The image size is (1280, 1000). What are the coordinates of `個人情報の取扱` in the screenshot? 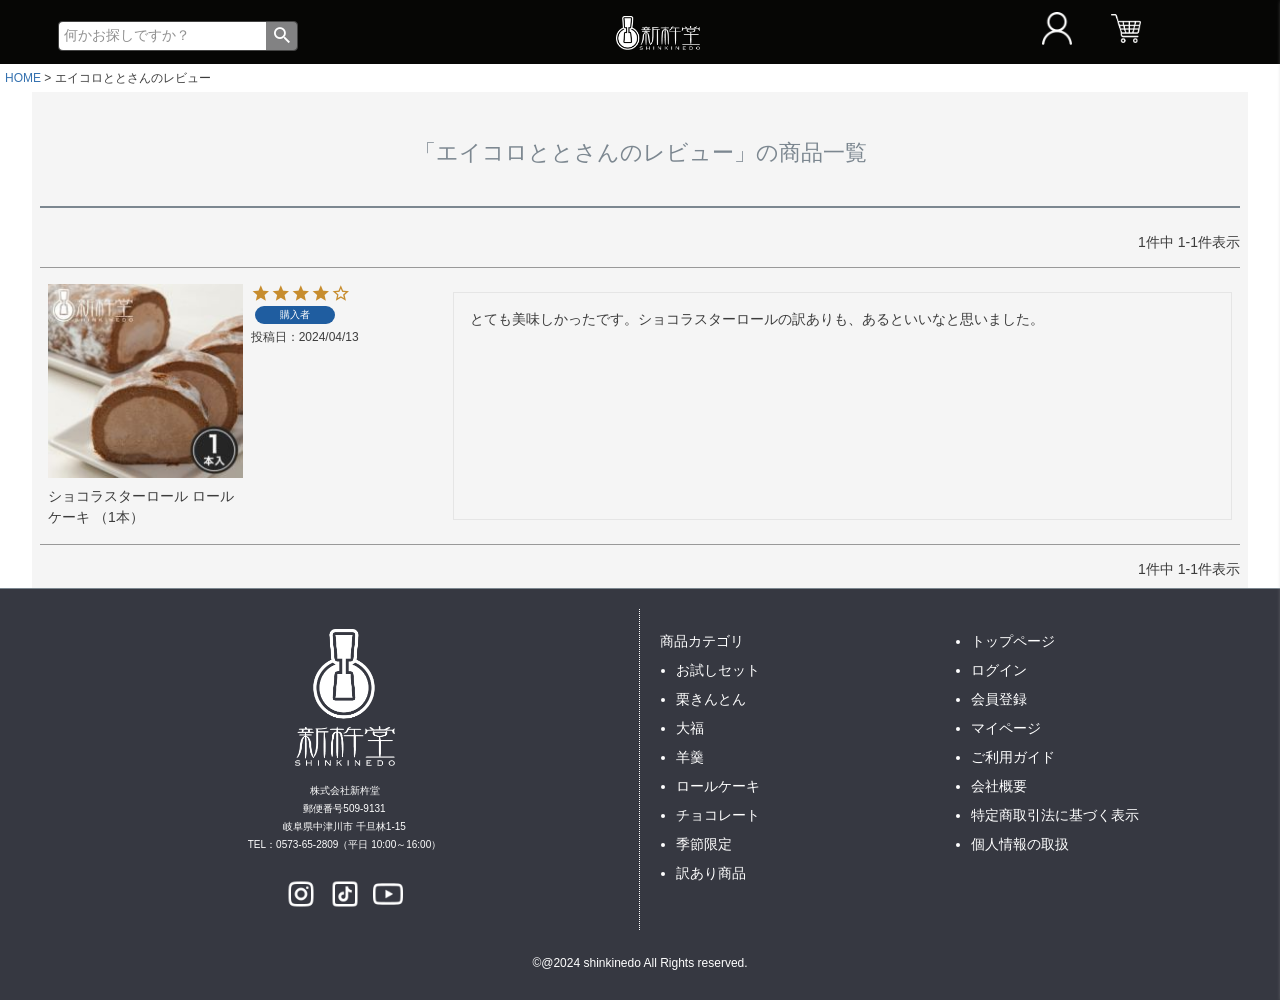 It's located at (1020, 844).